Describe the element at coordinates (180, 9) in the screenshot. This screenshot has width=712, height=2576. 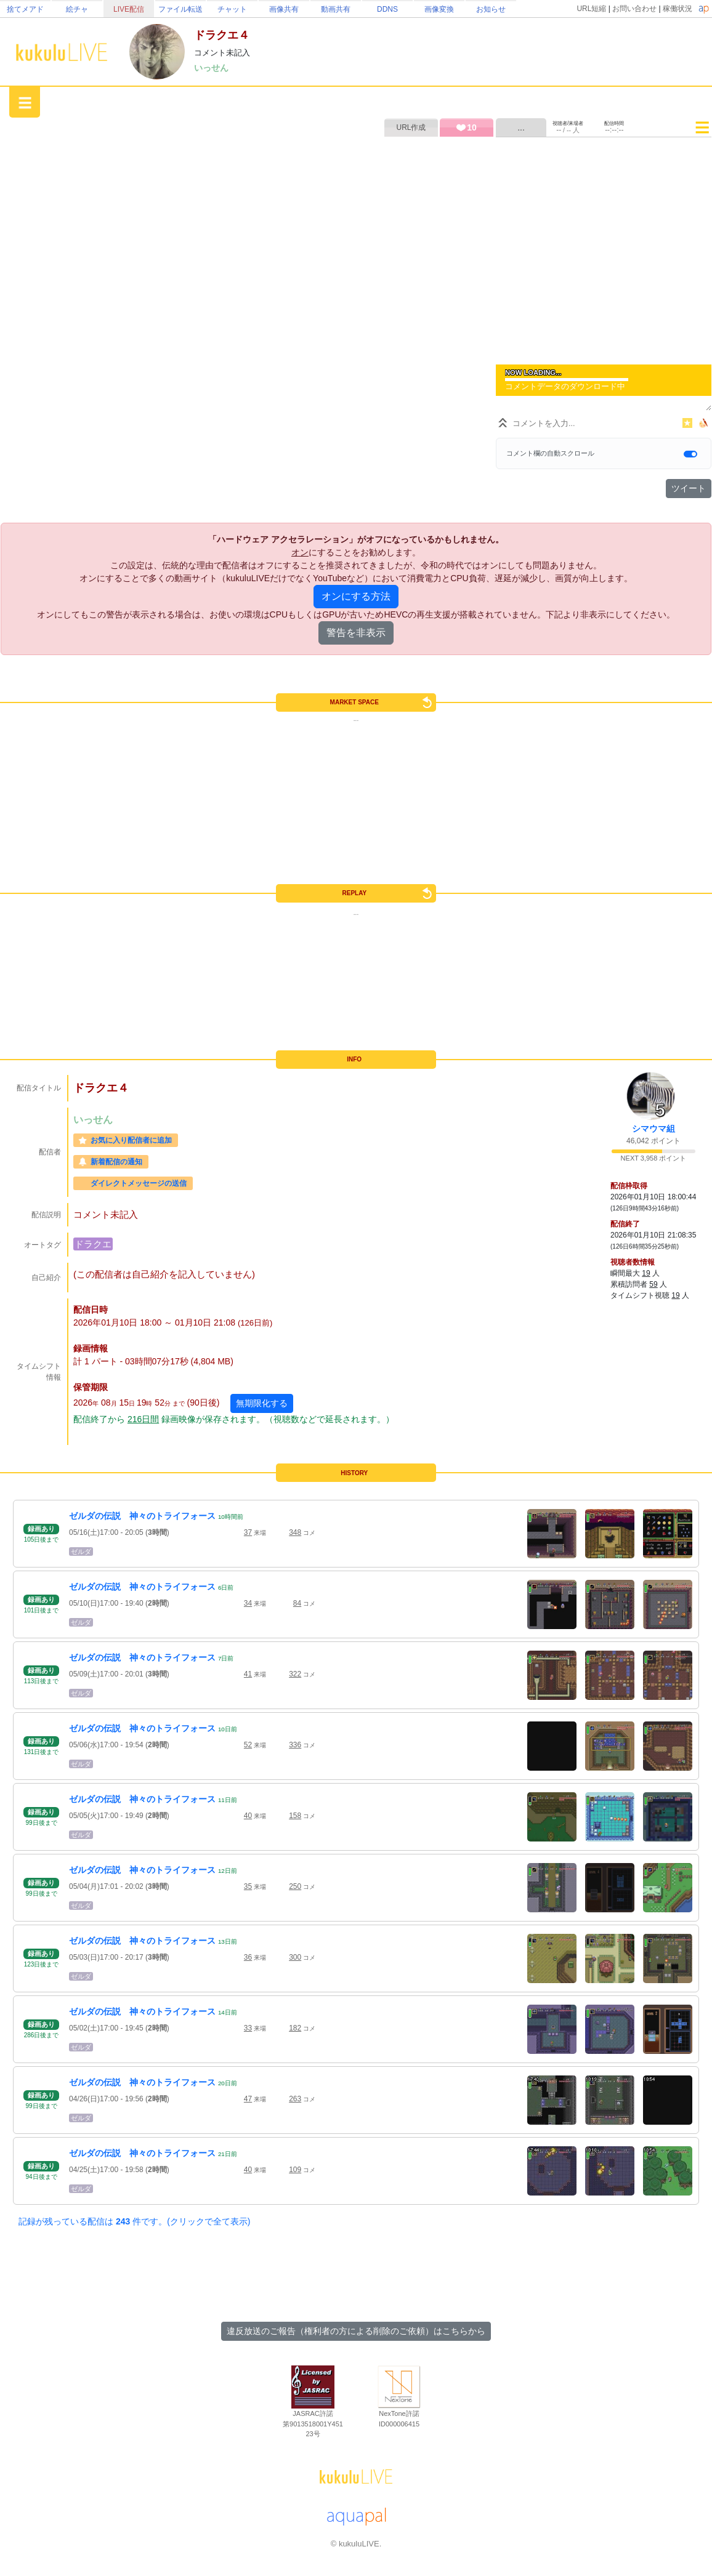
I see `ファイル転送` at that location.